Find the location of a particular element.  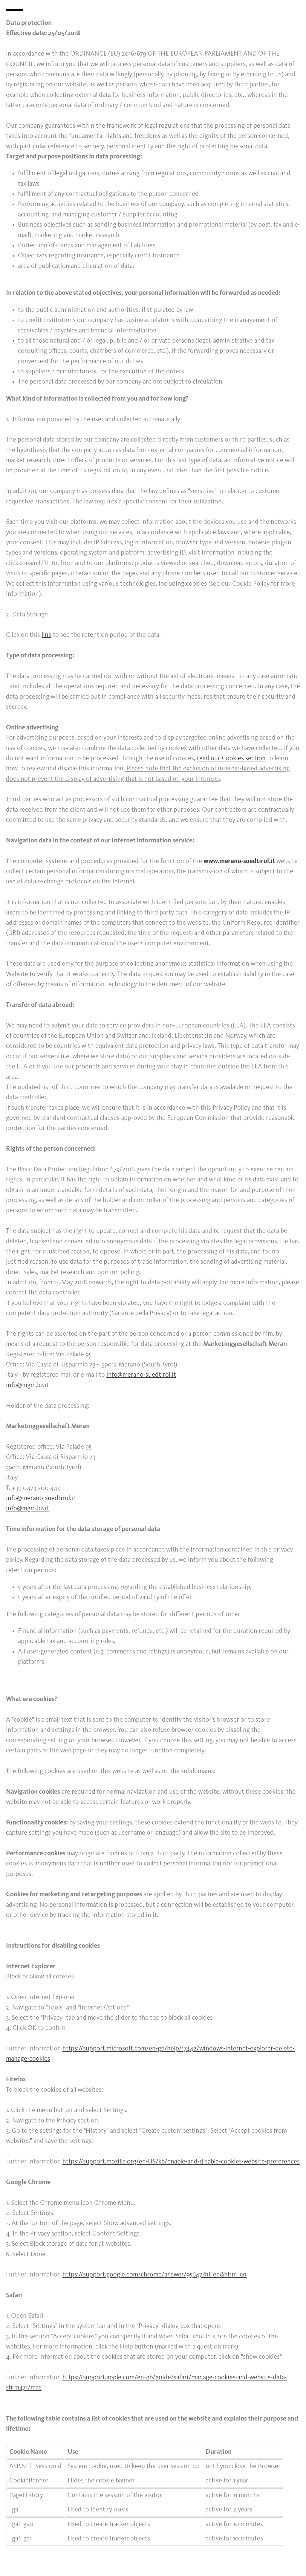

https://support.google.com/chrome/answer/95647?hl=en&hlrm=en is located at coordinates (154, 2274).